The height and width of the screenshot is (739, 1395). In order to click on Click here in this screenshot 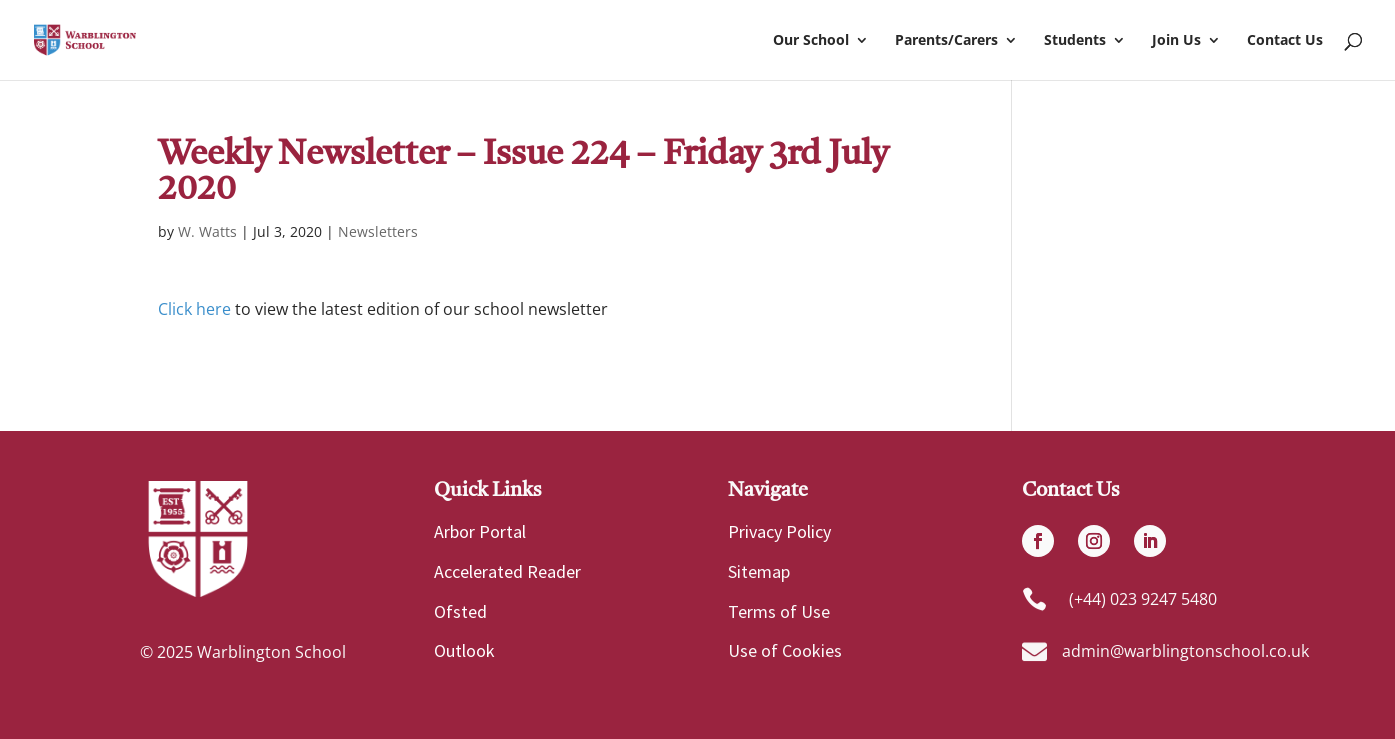, I will do `click(194, 309)`.